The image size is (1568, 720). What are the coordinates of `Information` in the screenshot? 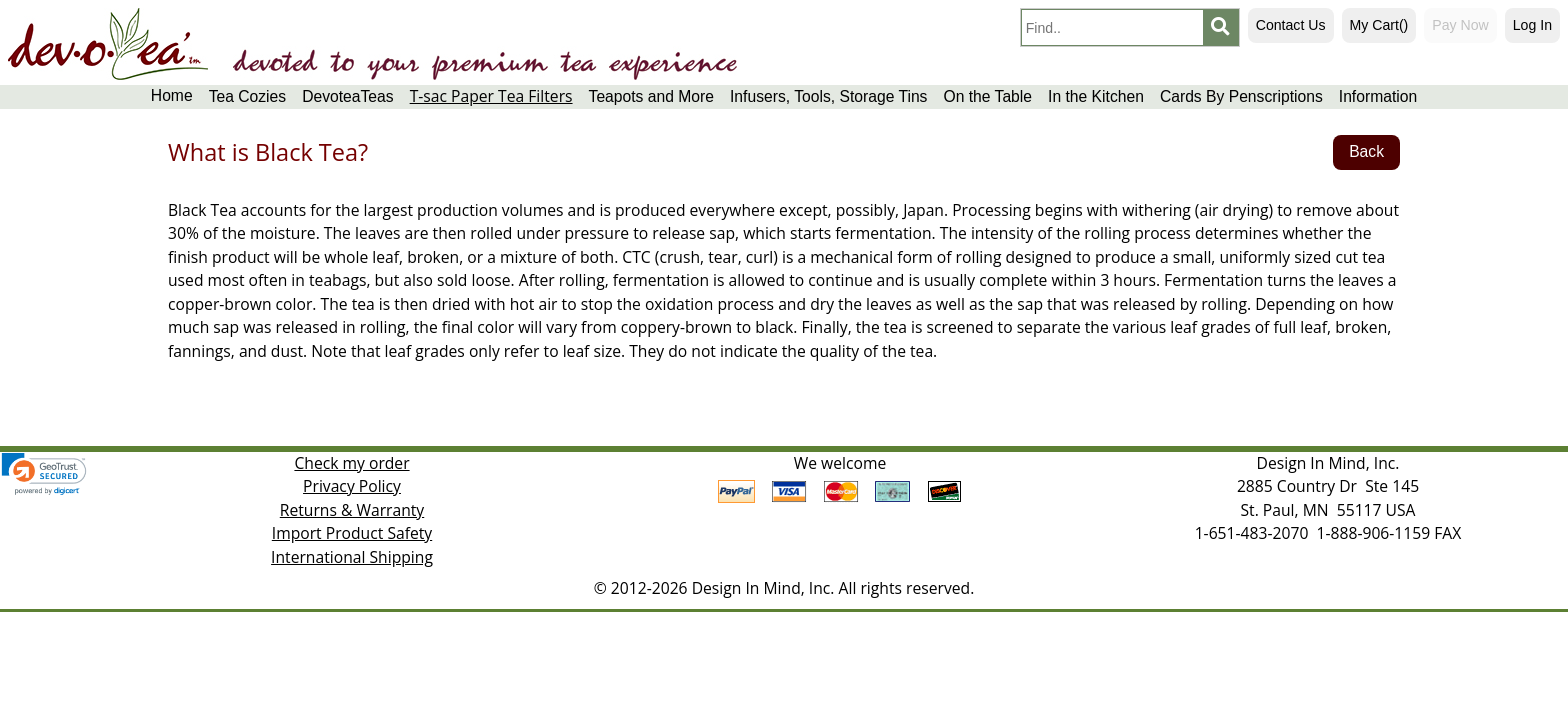 It's located at (1378, 96).